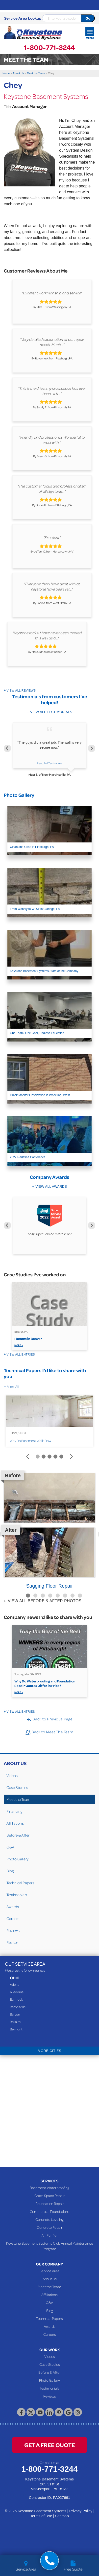  Describe the element at coordinates (57, 1595) in the screenshot. I see `5 [button]` at that location.